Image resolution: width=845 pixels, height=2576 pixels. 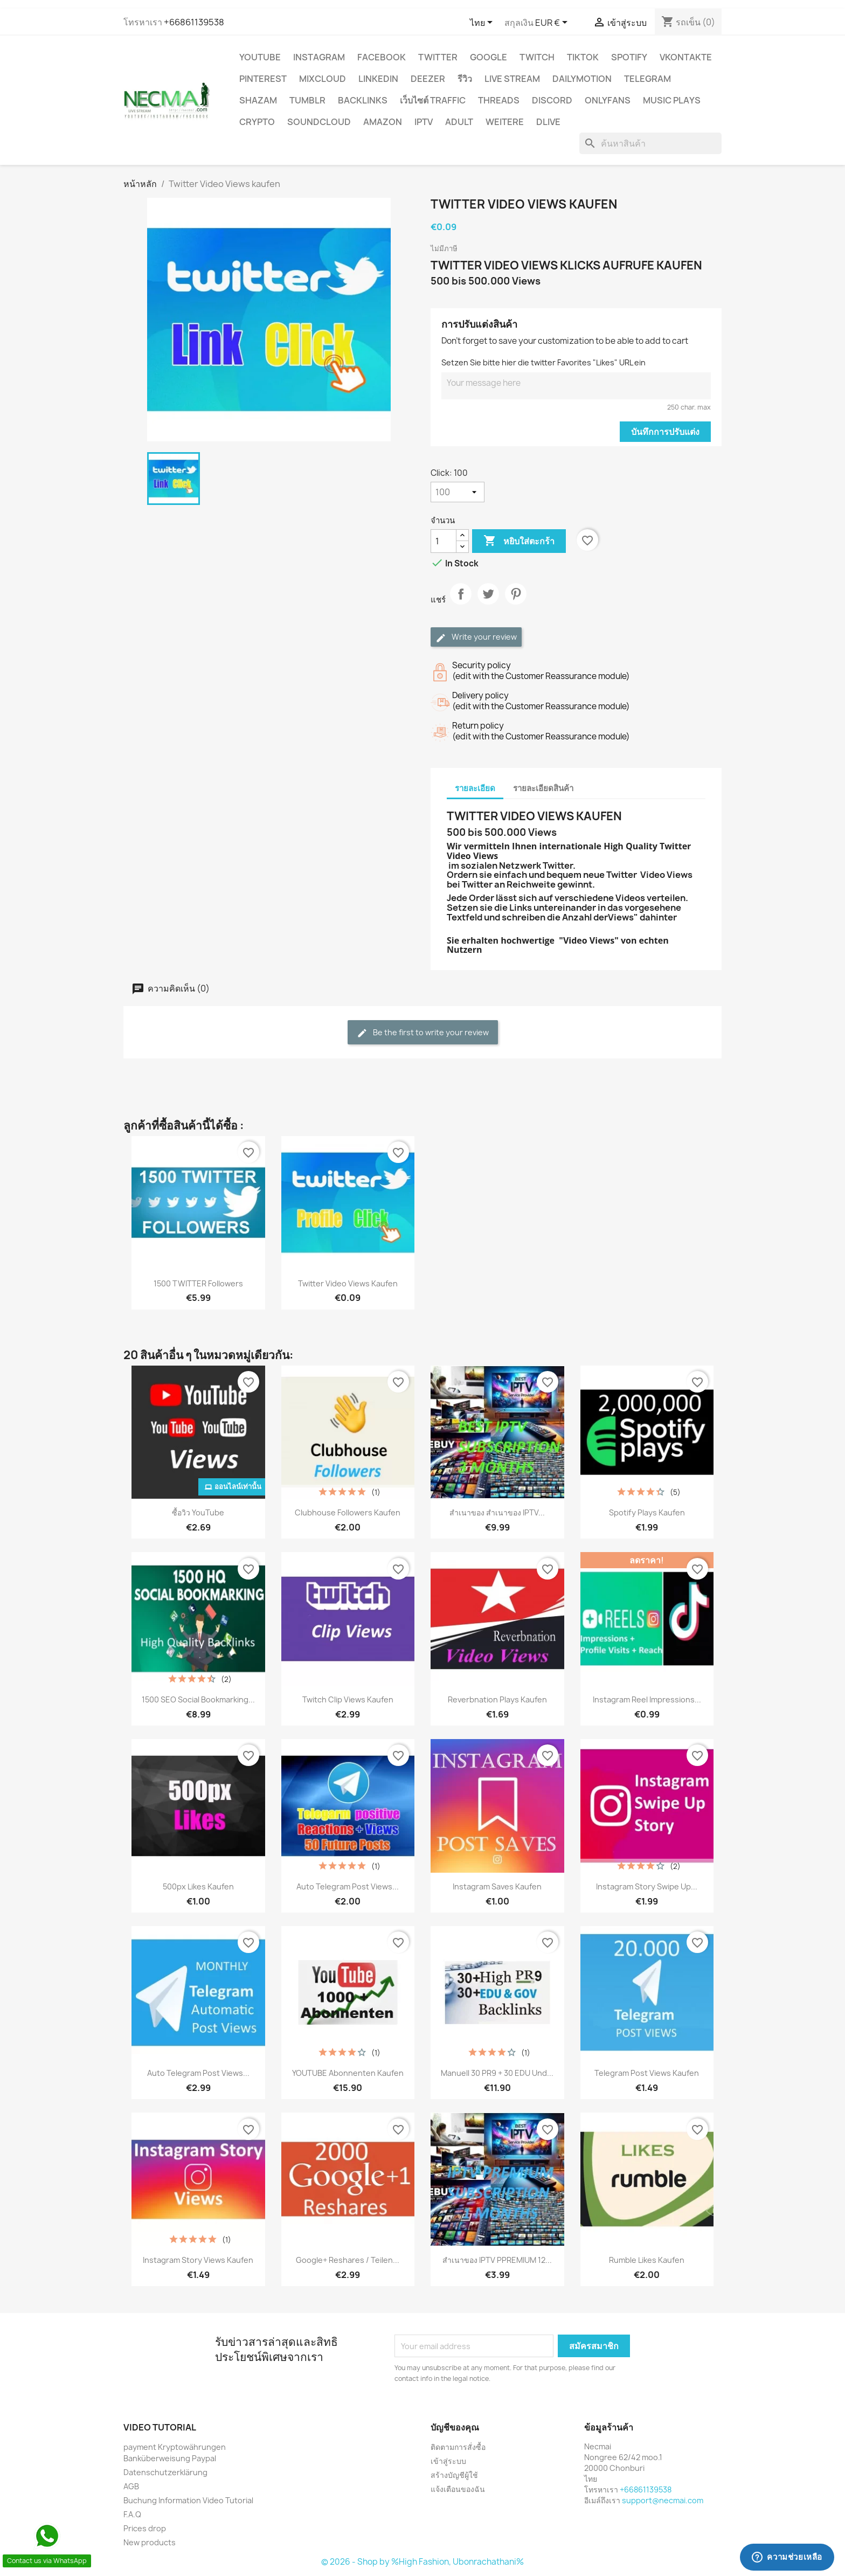 I want to click on Clubhouse Followers Kaufen, so click(x=347, y=1512).